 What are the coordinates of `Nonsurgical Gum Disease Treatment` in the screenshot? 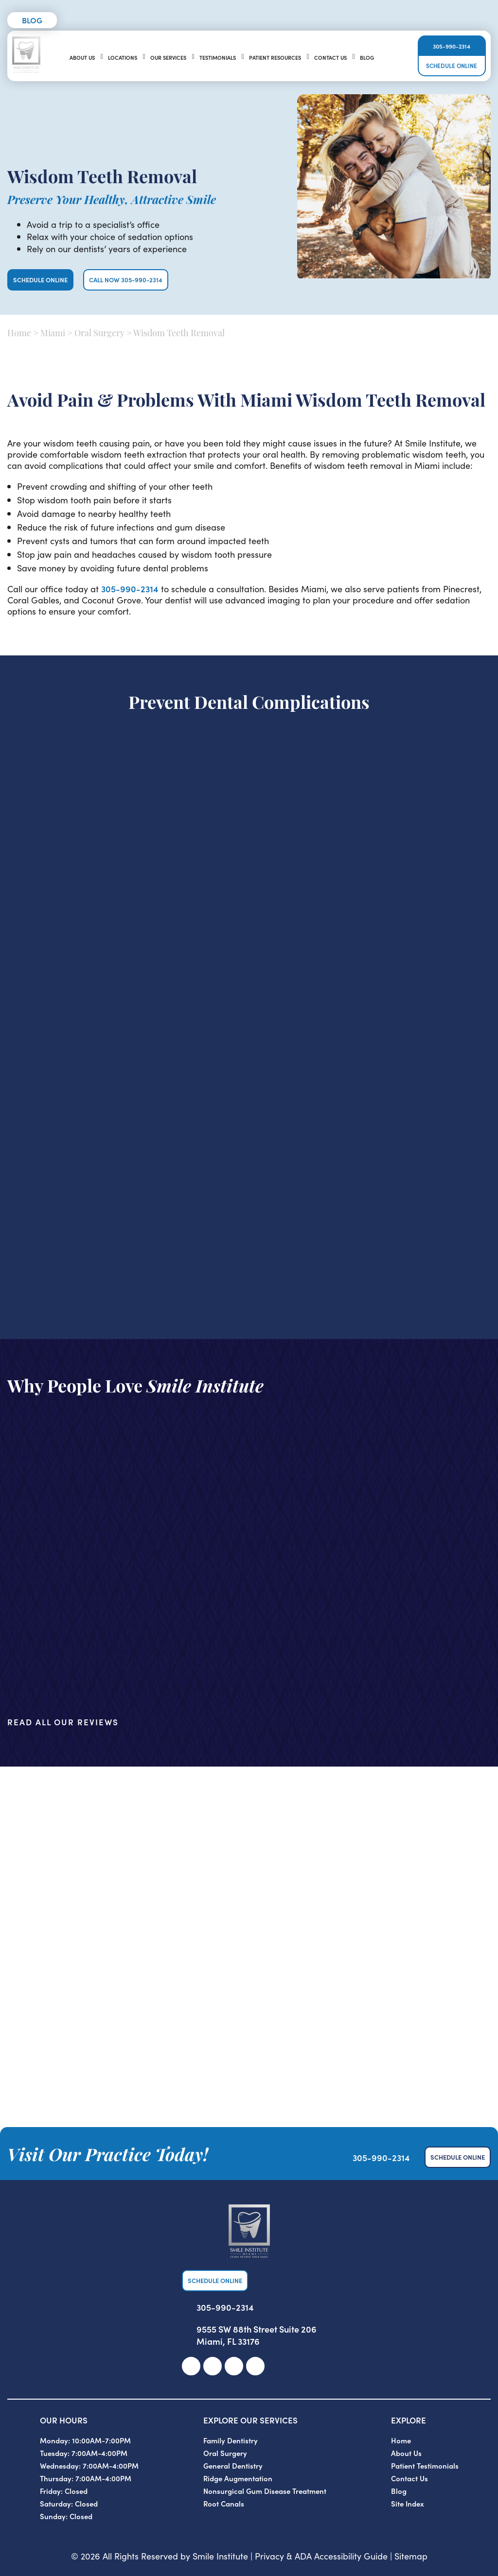 It's located at (264, 2491).